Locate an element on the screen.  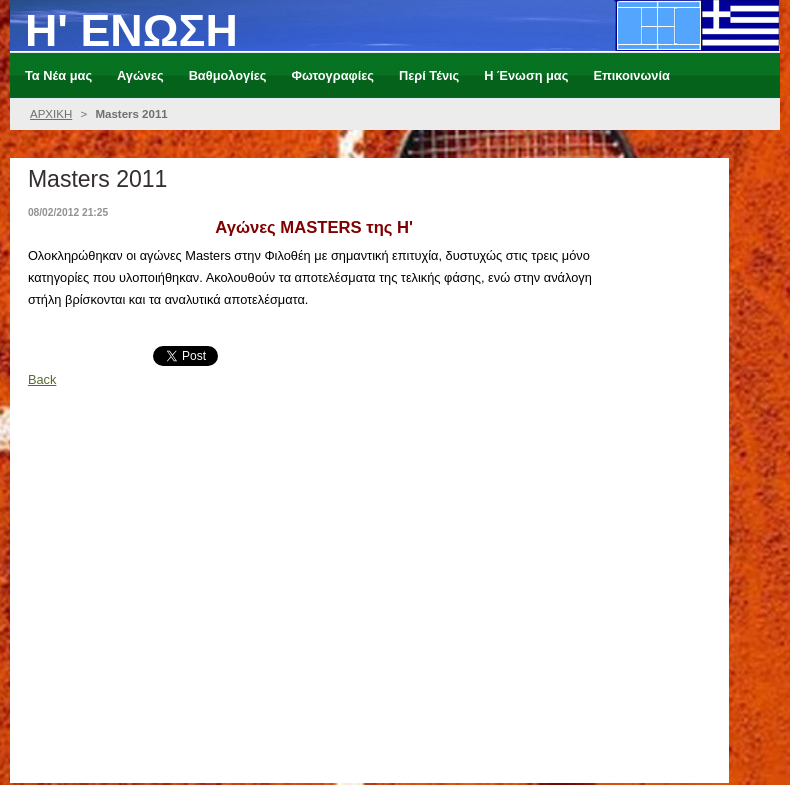
ΑΡΧΙΚΗ is located at coordinates (51, 114).